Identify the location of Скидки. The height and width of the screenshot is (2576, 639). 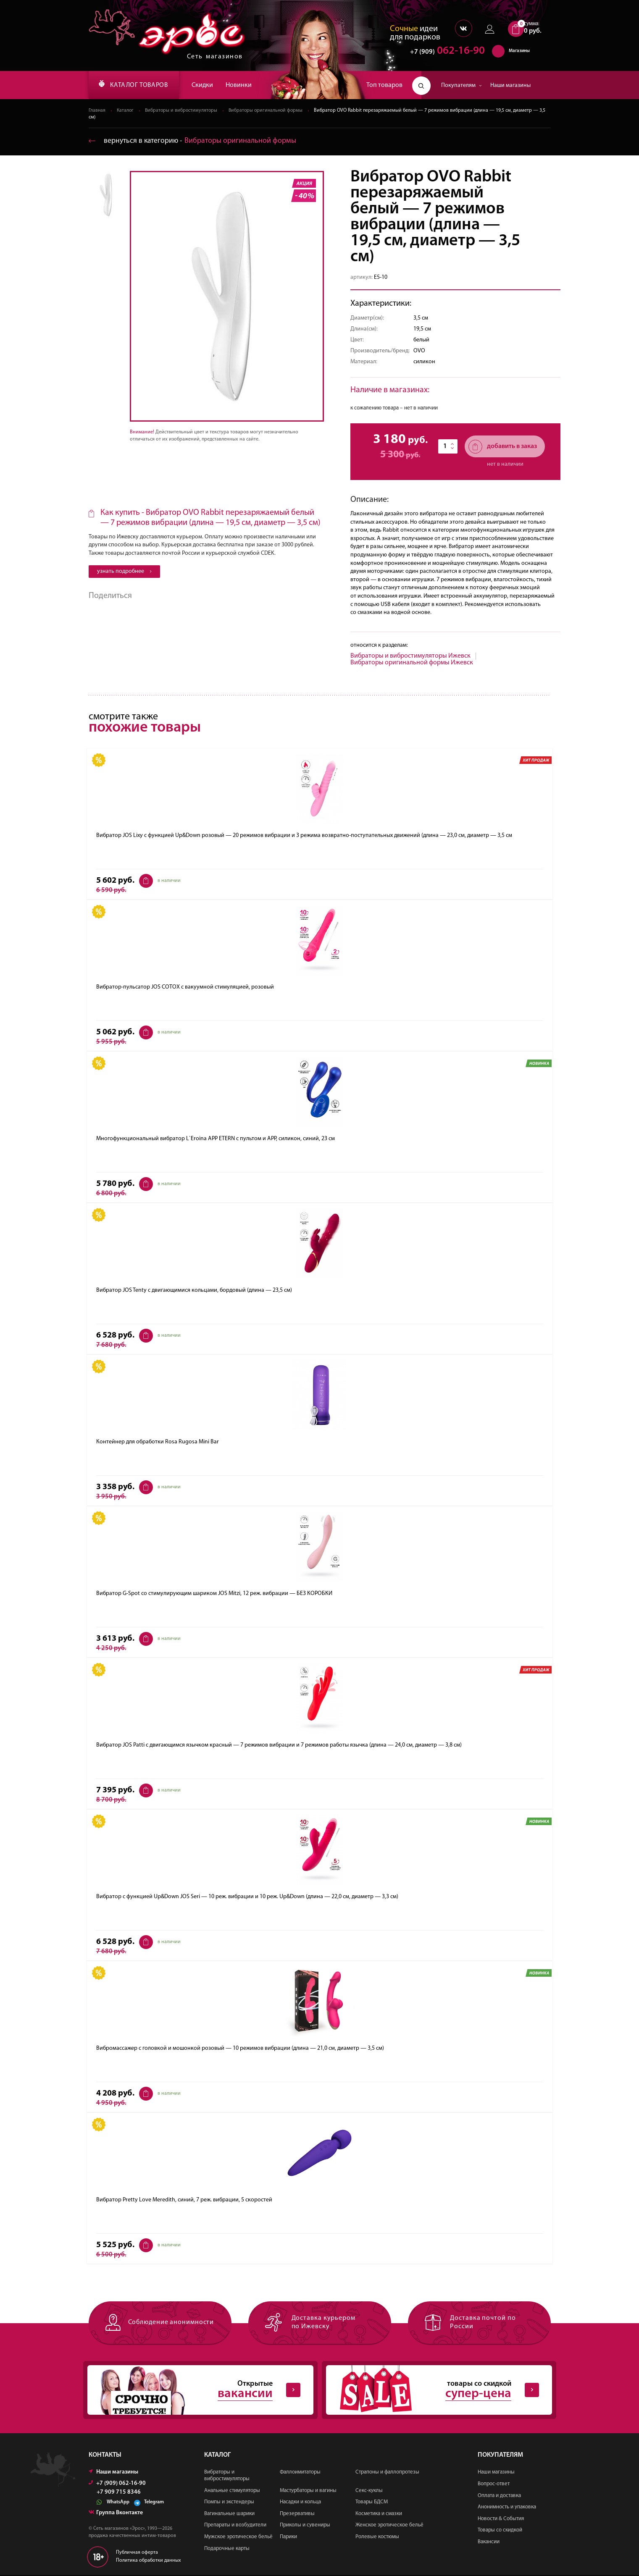
(207, 85).